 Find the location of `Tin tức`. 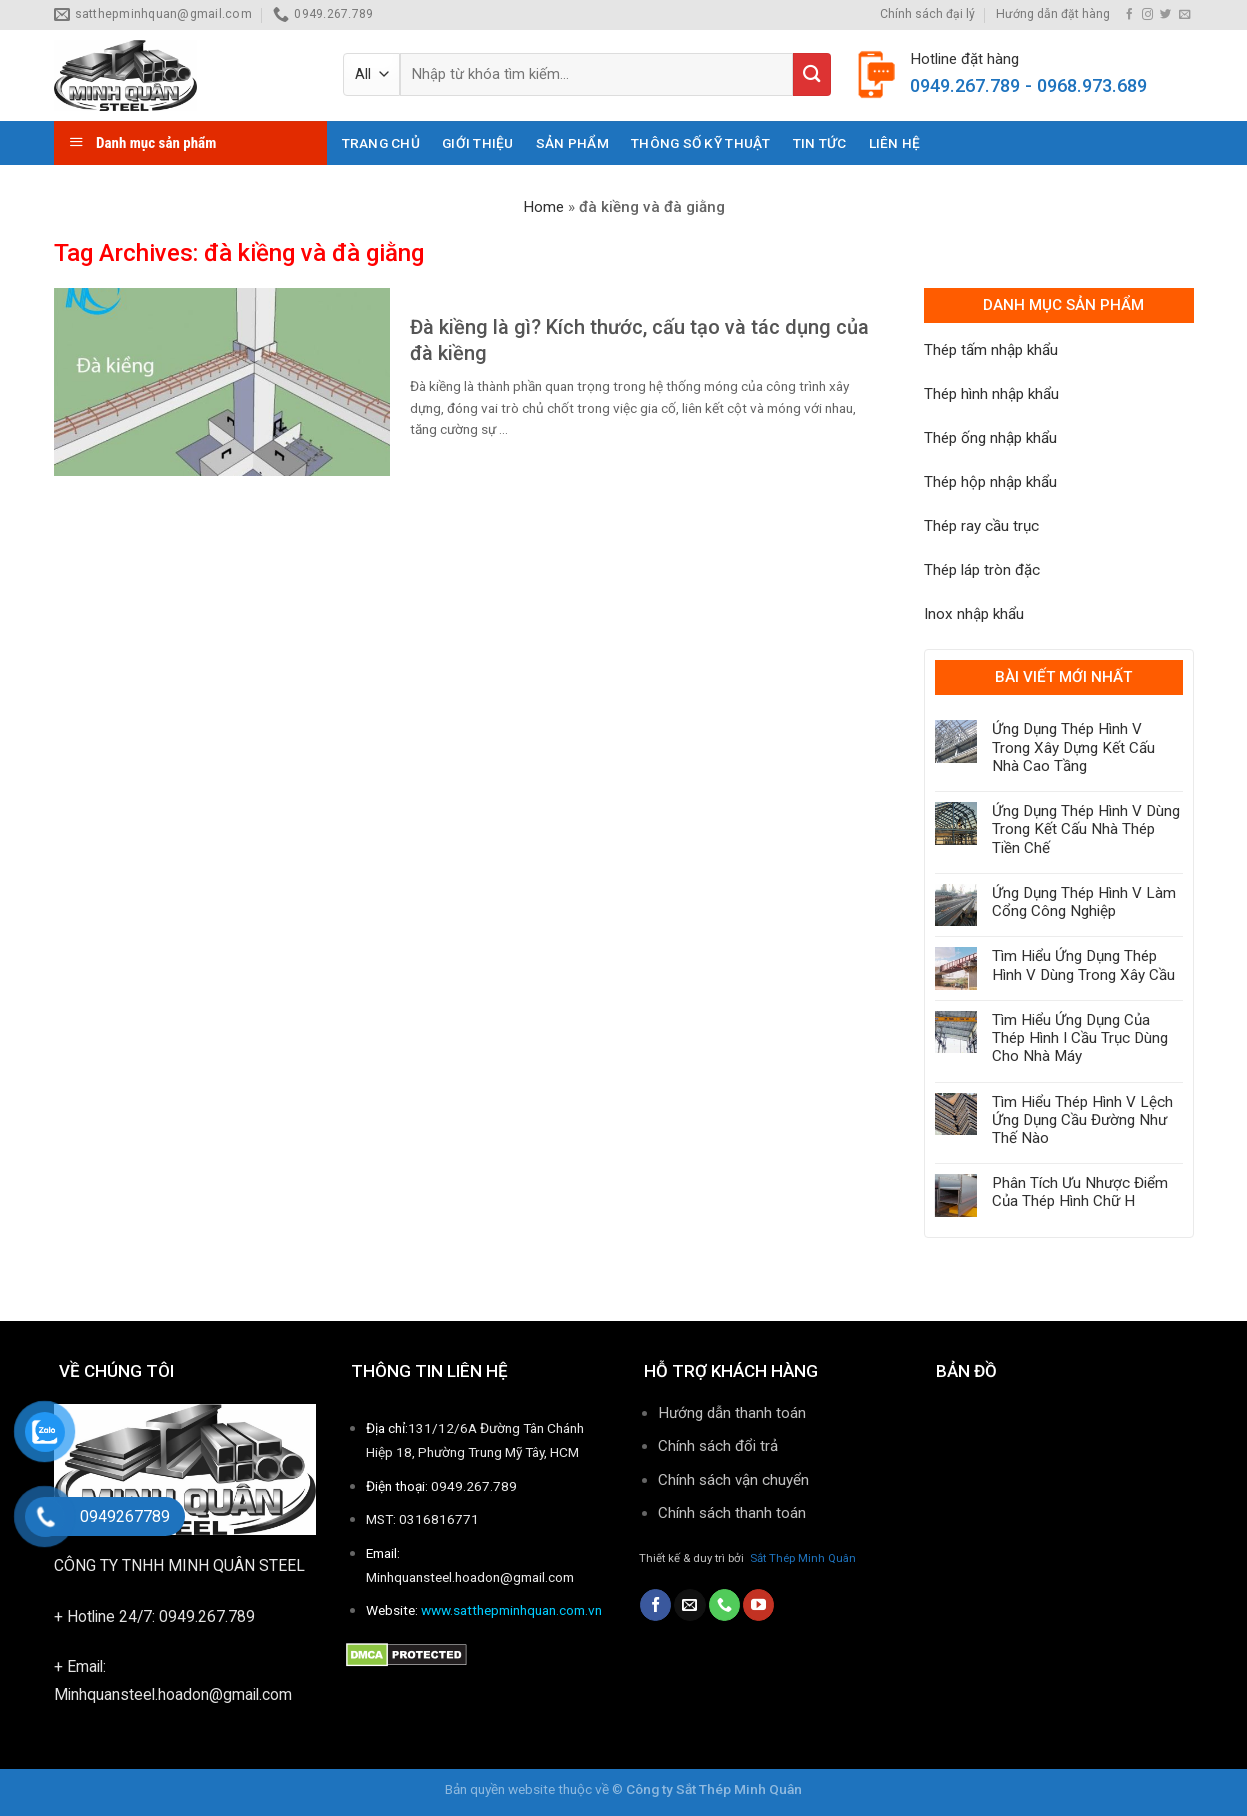

Tin tức is located at coordinates (820, 143).